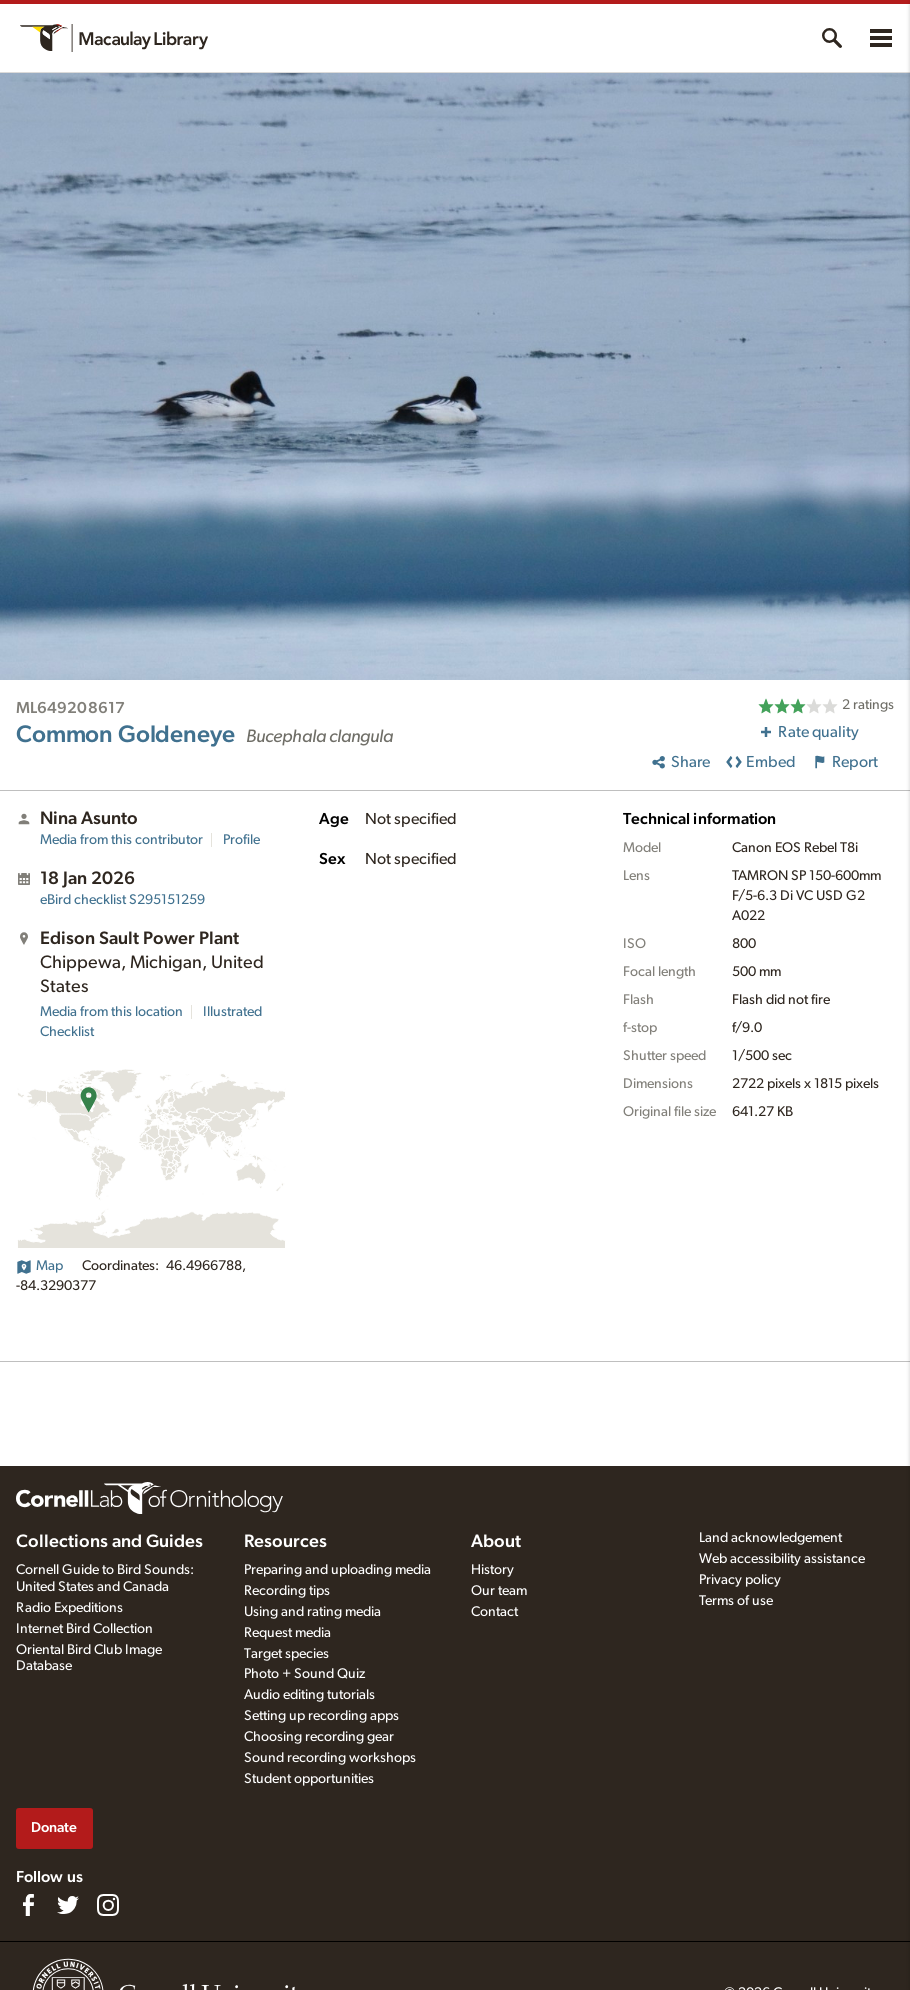  What do you see at coordinates (285, 1542) in the screenshot?
I see `Resources` at bounding box center [285, 1542].